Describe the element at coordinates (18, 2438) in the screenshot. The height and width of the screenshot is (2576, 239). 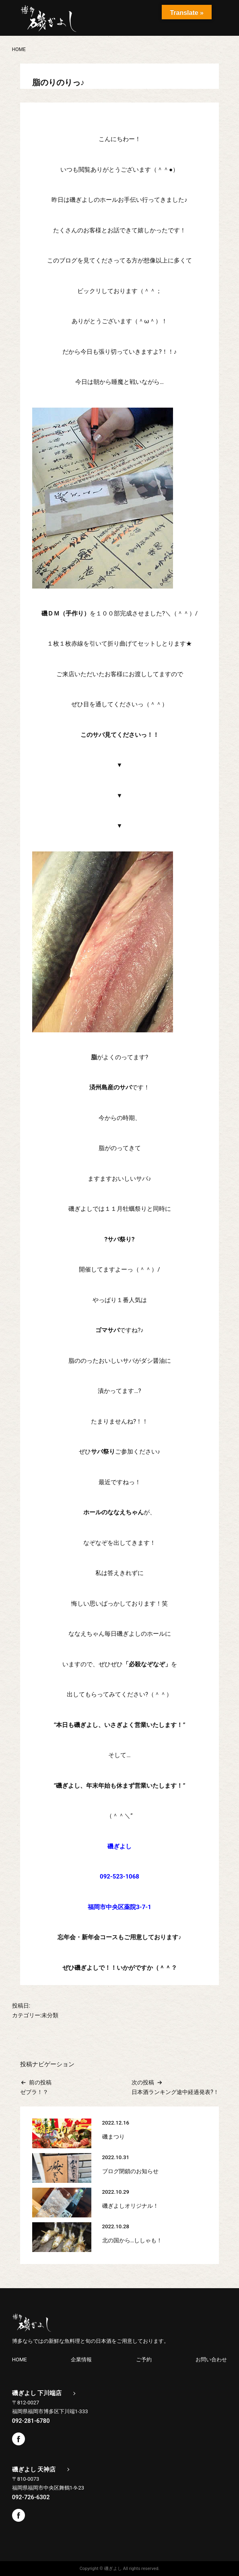
I see `Facebook` at that location.